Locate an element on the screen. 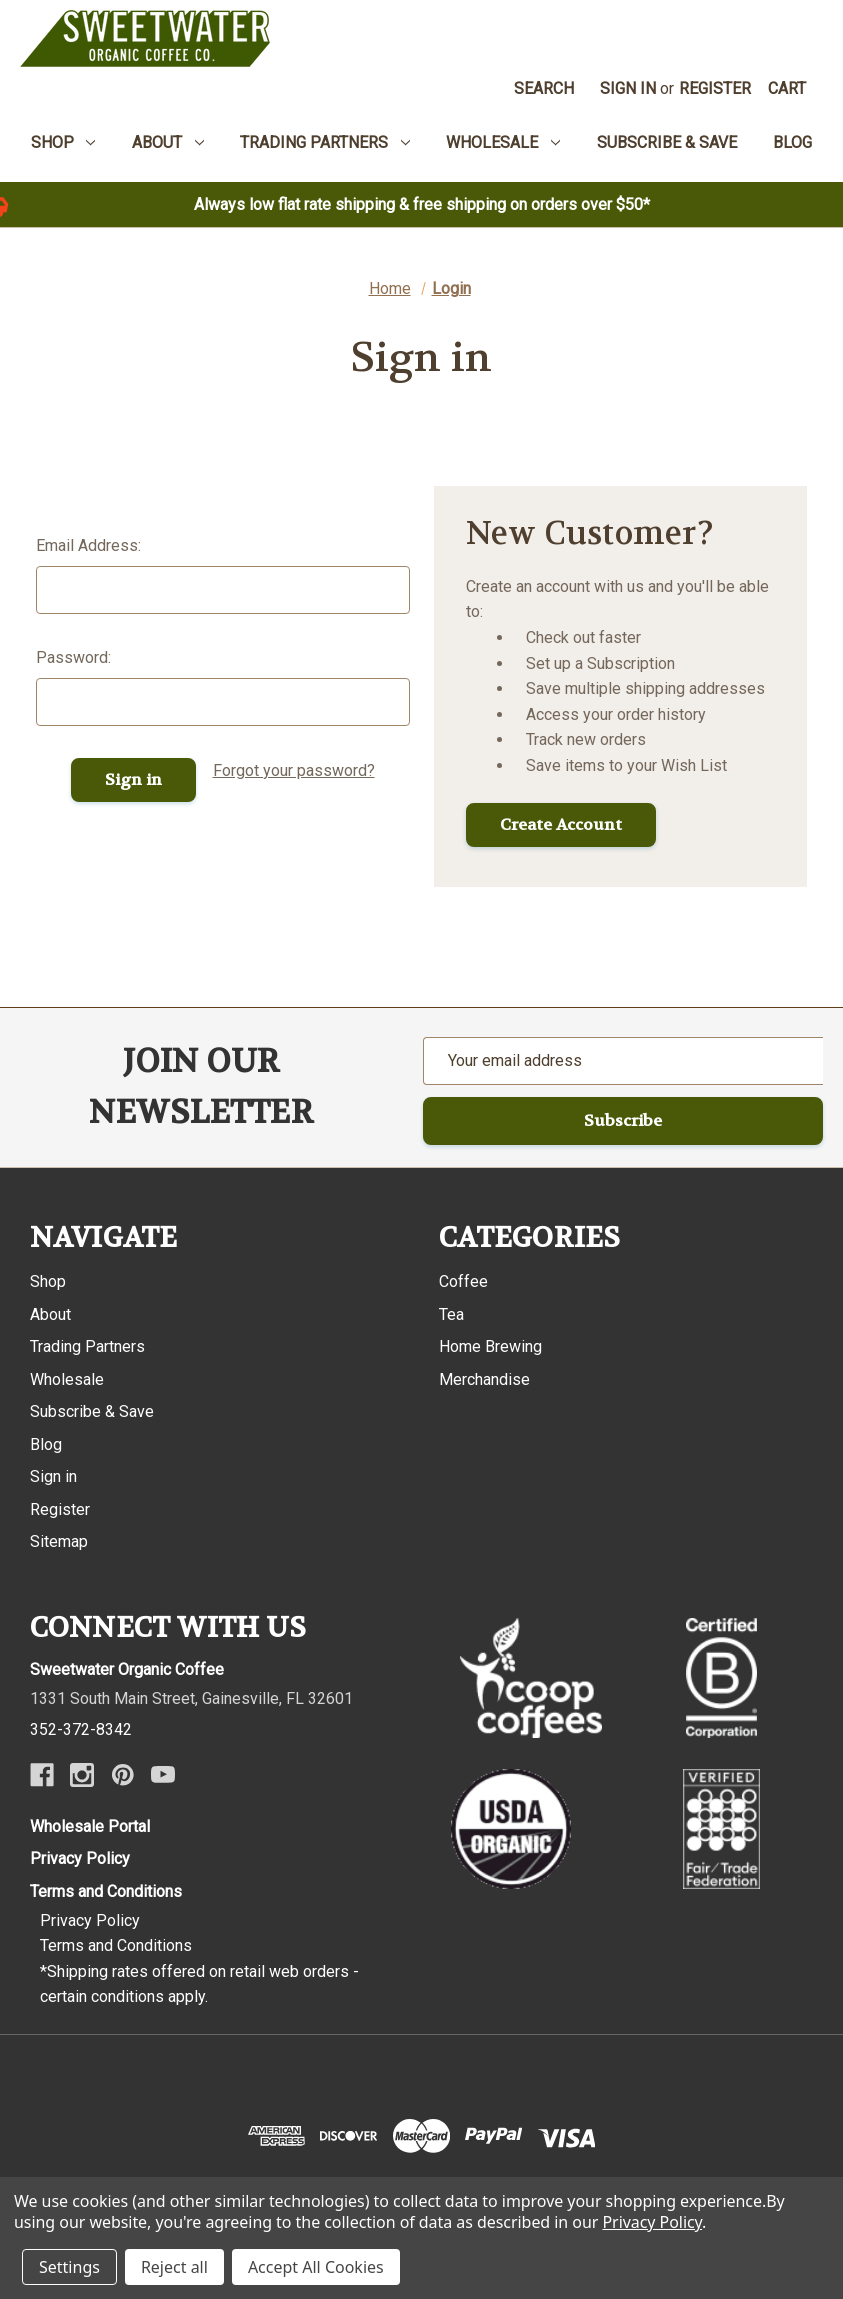 This screenshot has height=2299, width=843. Password: is located at coordinates (73, 657).